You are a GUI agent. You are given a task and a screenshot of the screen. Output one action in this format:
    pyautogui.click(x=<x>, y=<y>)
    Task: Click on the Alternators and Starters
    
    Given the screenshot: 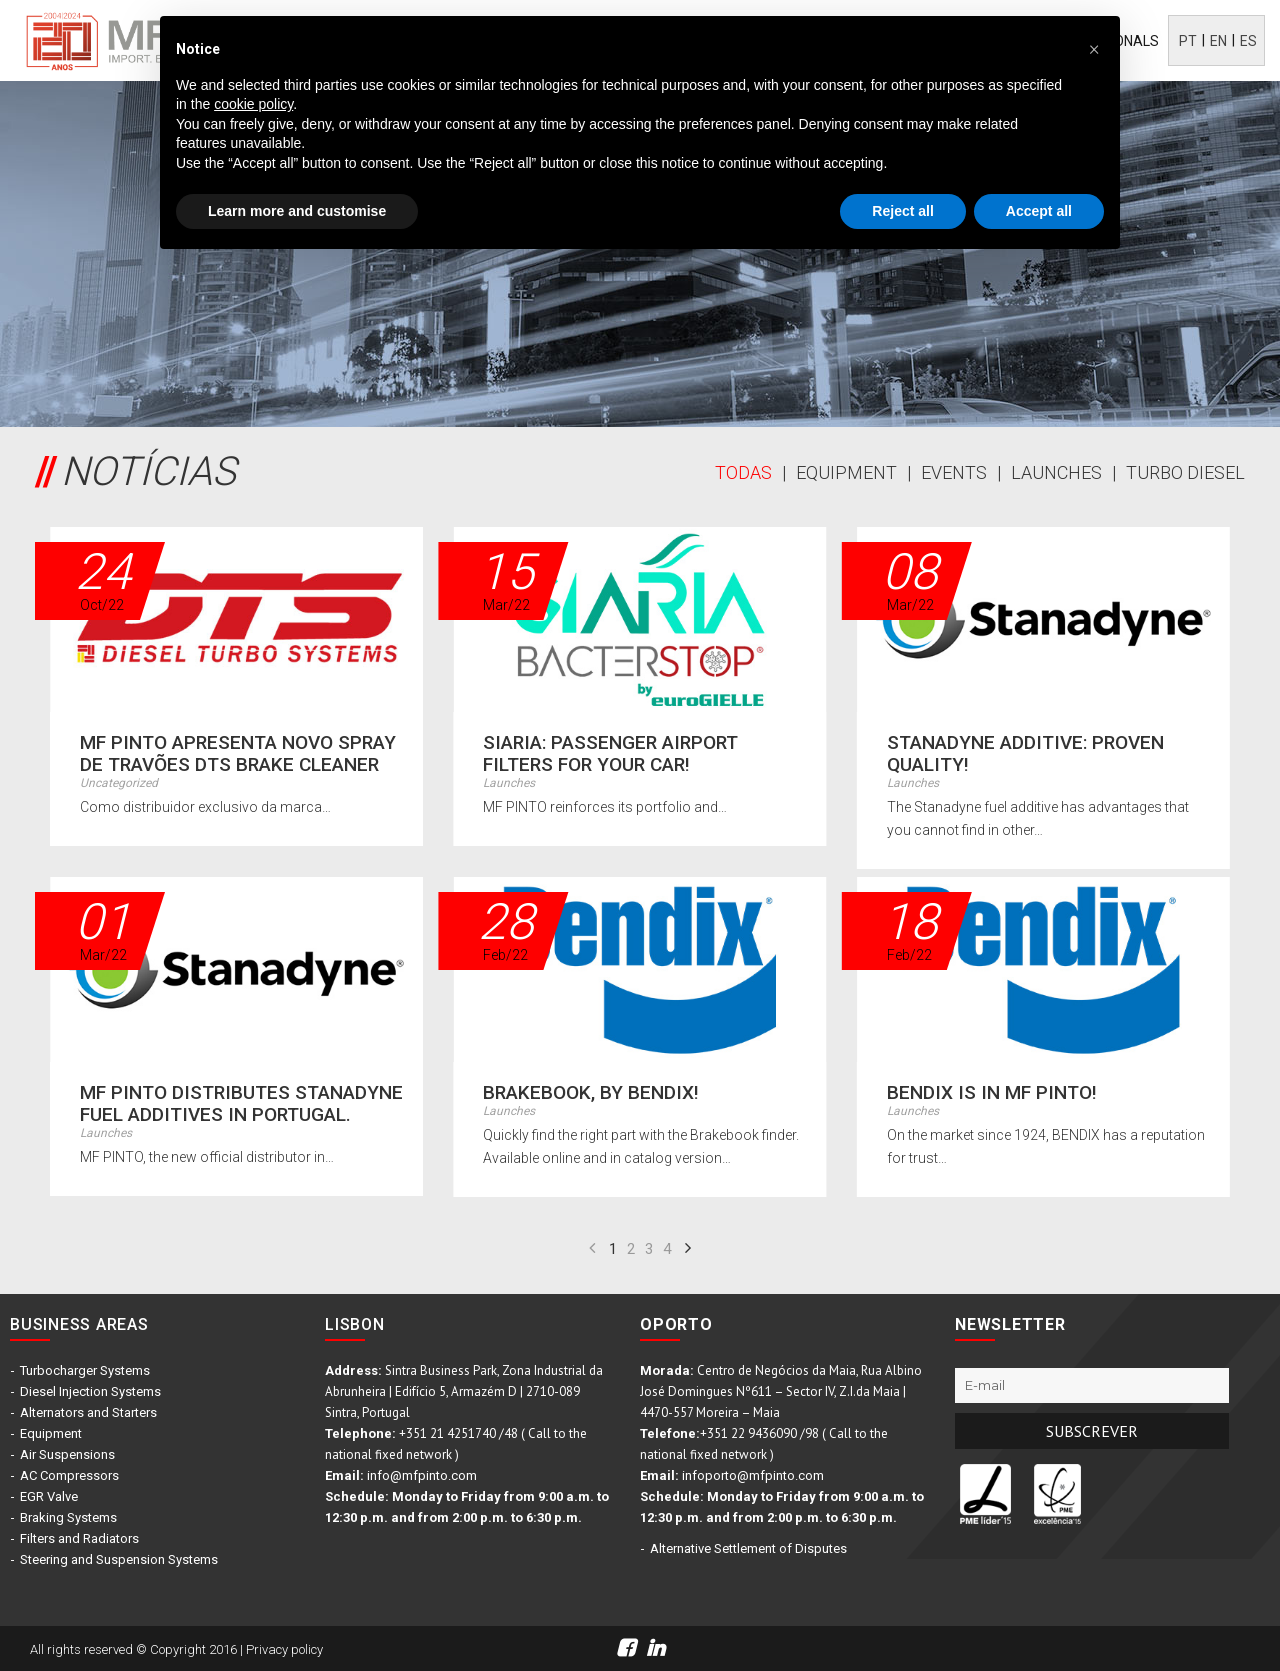 What is the action you would take?
    pyautogui.click(x=88, y=1412)
    